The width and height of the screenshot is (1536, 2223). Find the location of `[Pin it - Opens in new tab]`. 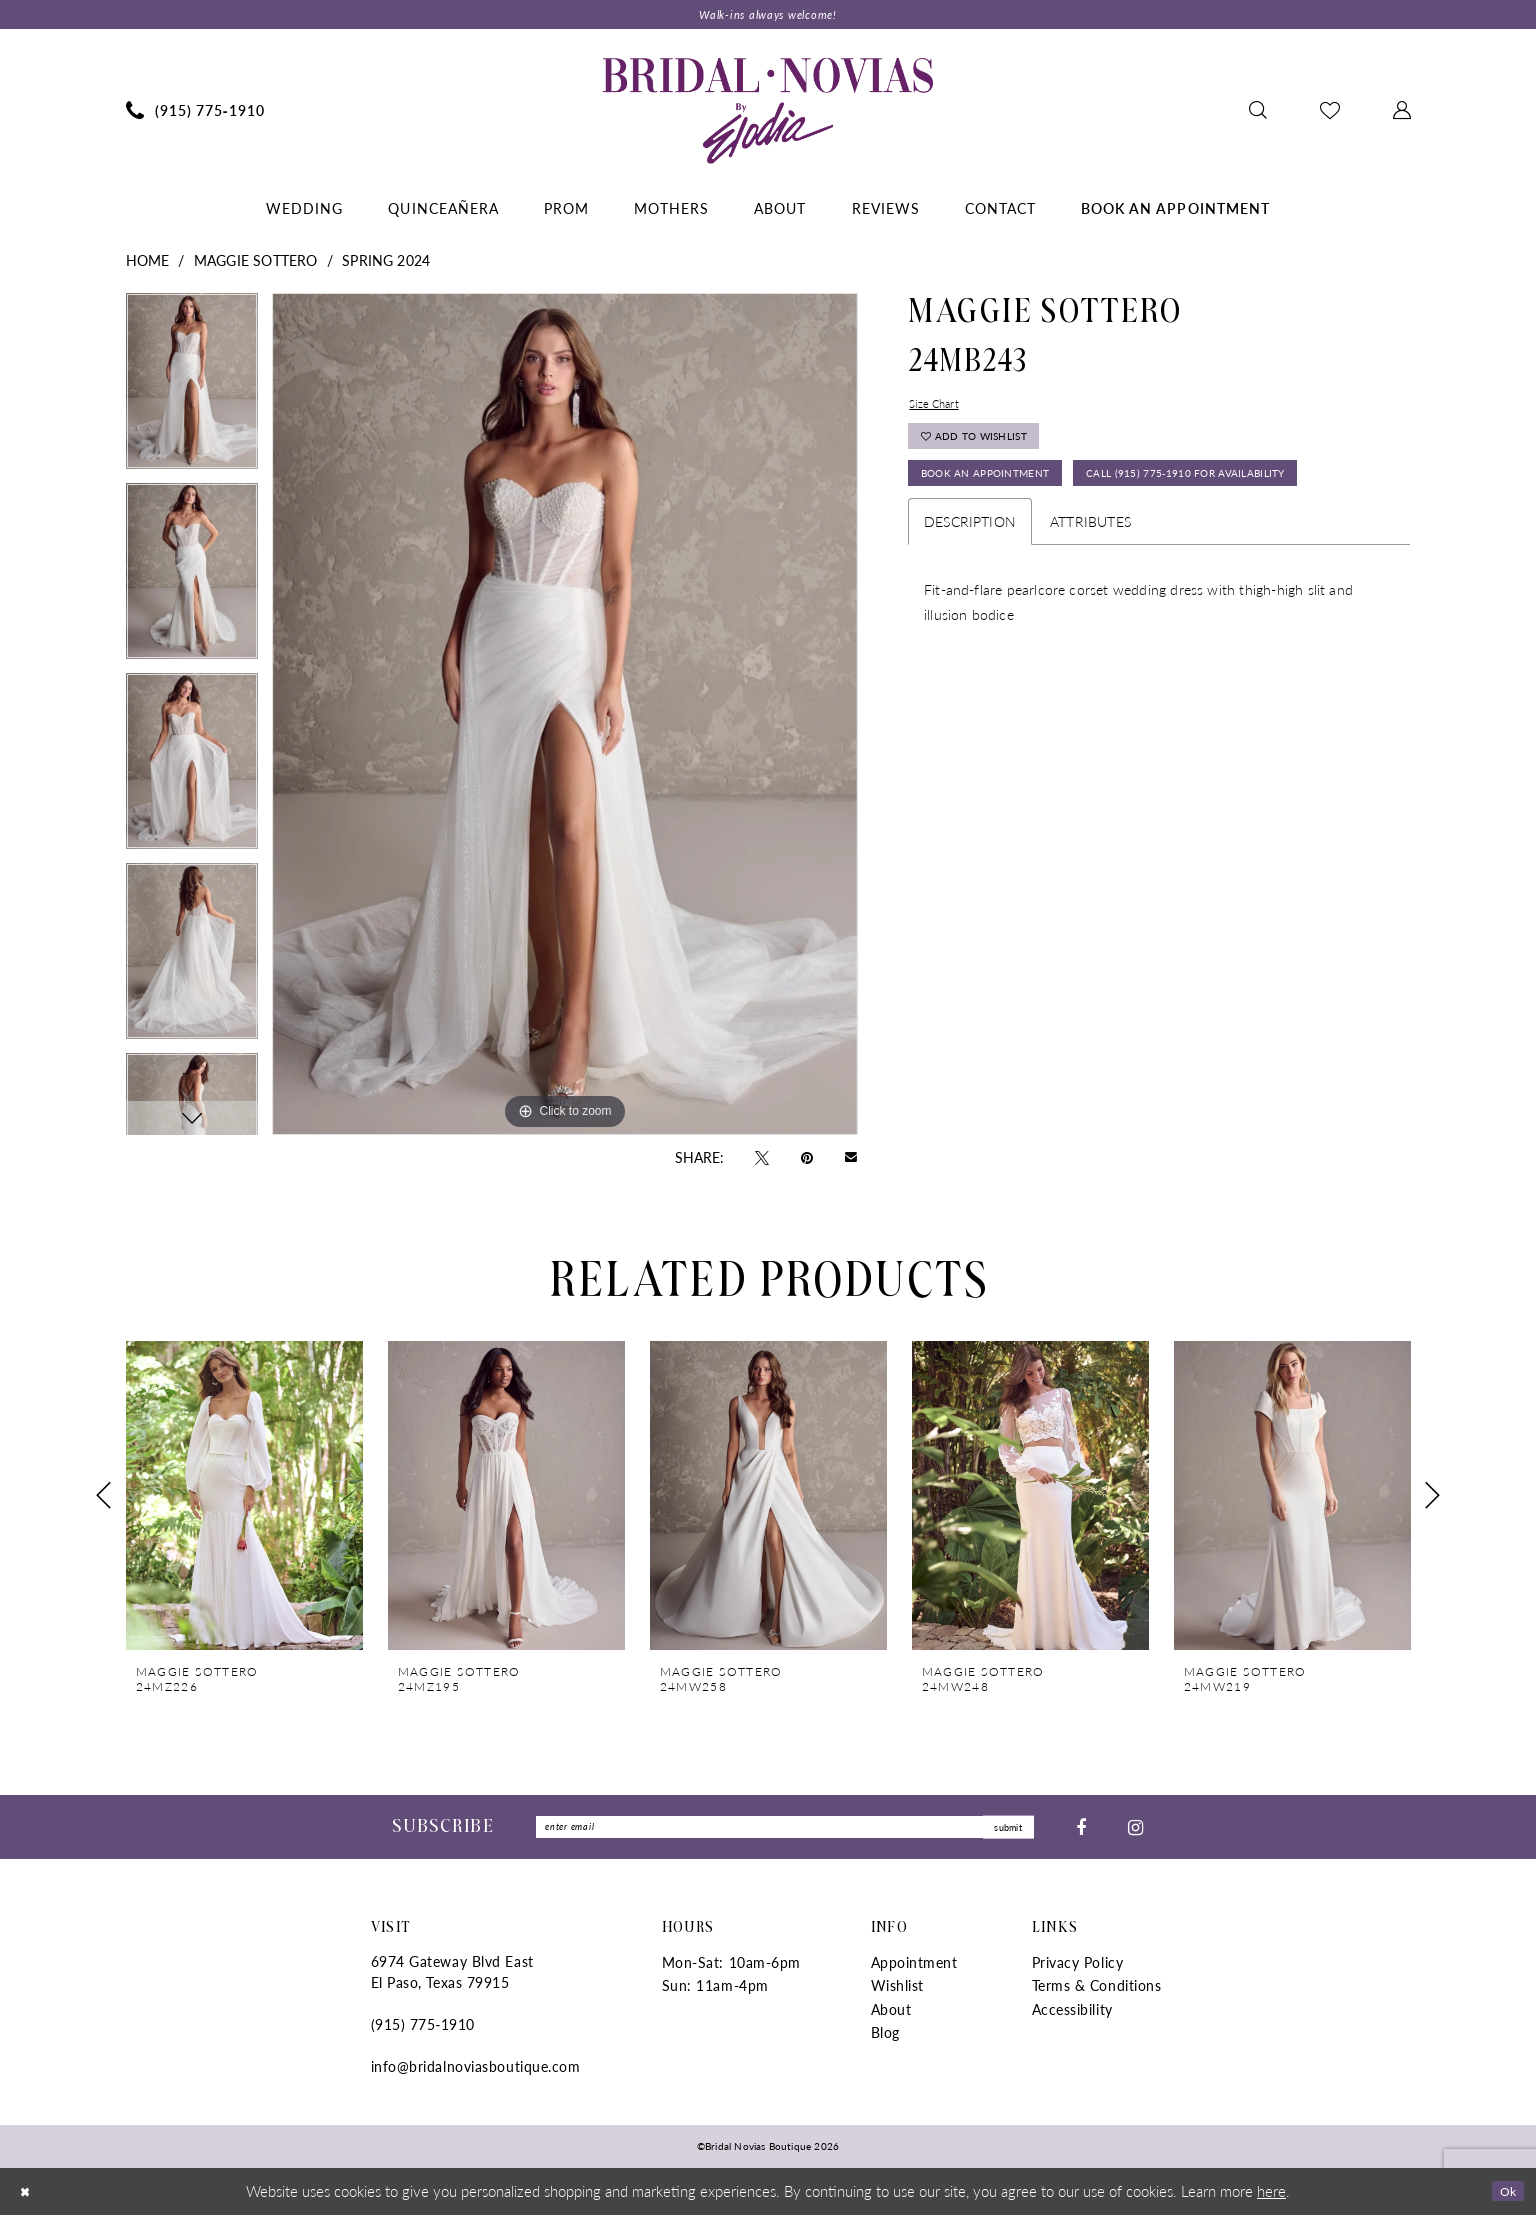

[Pin it - Opens in new tab] is located at coordinates (807, 1160).